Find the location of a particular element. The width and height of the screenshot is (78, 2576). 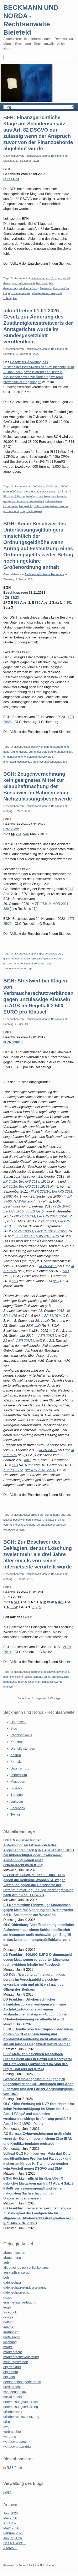

verbraucherschutzverein is located at coordinates (51, 1524).